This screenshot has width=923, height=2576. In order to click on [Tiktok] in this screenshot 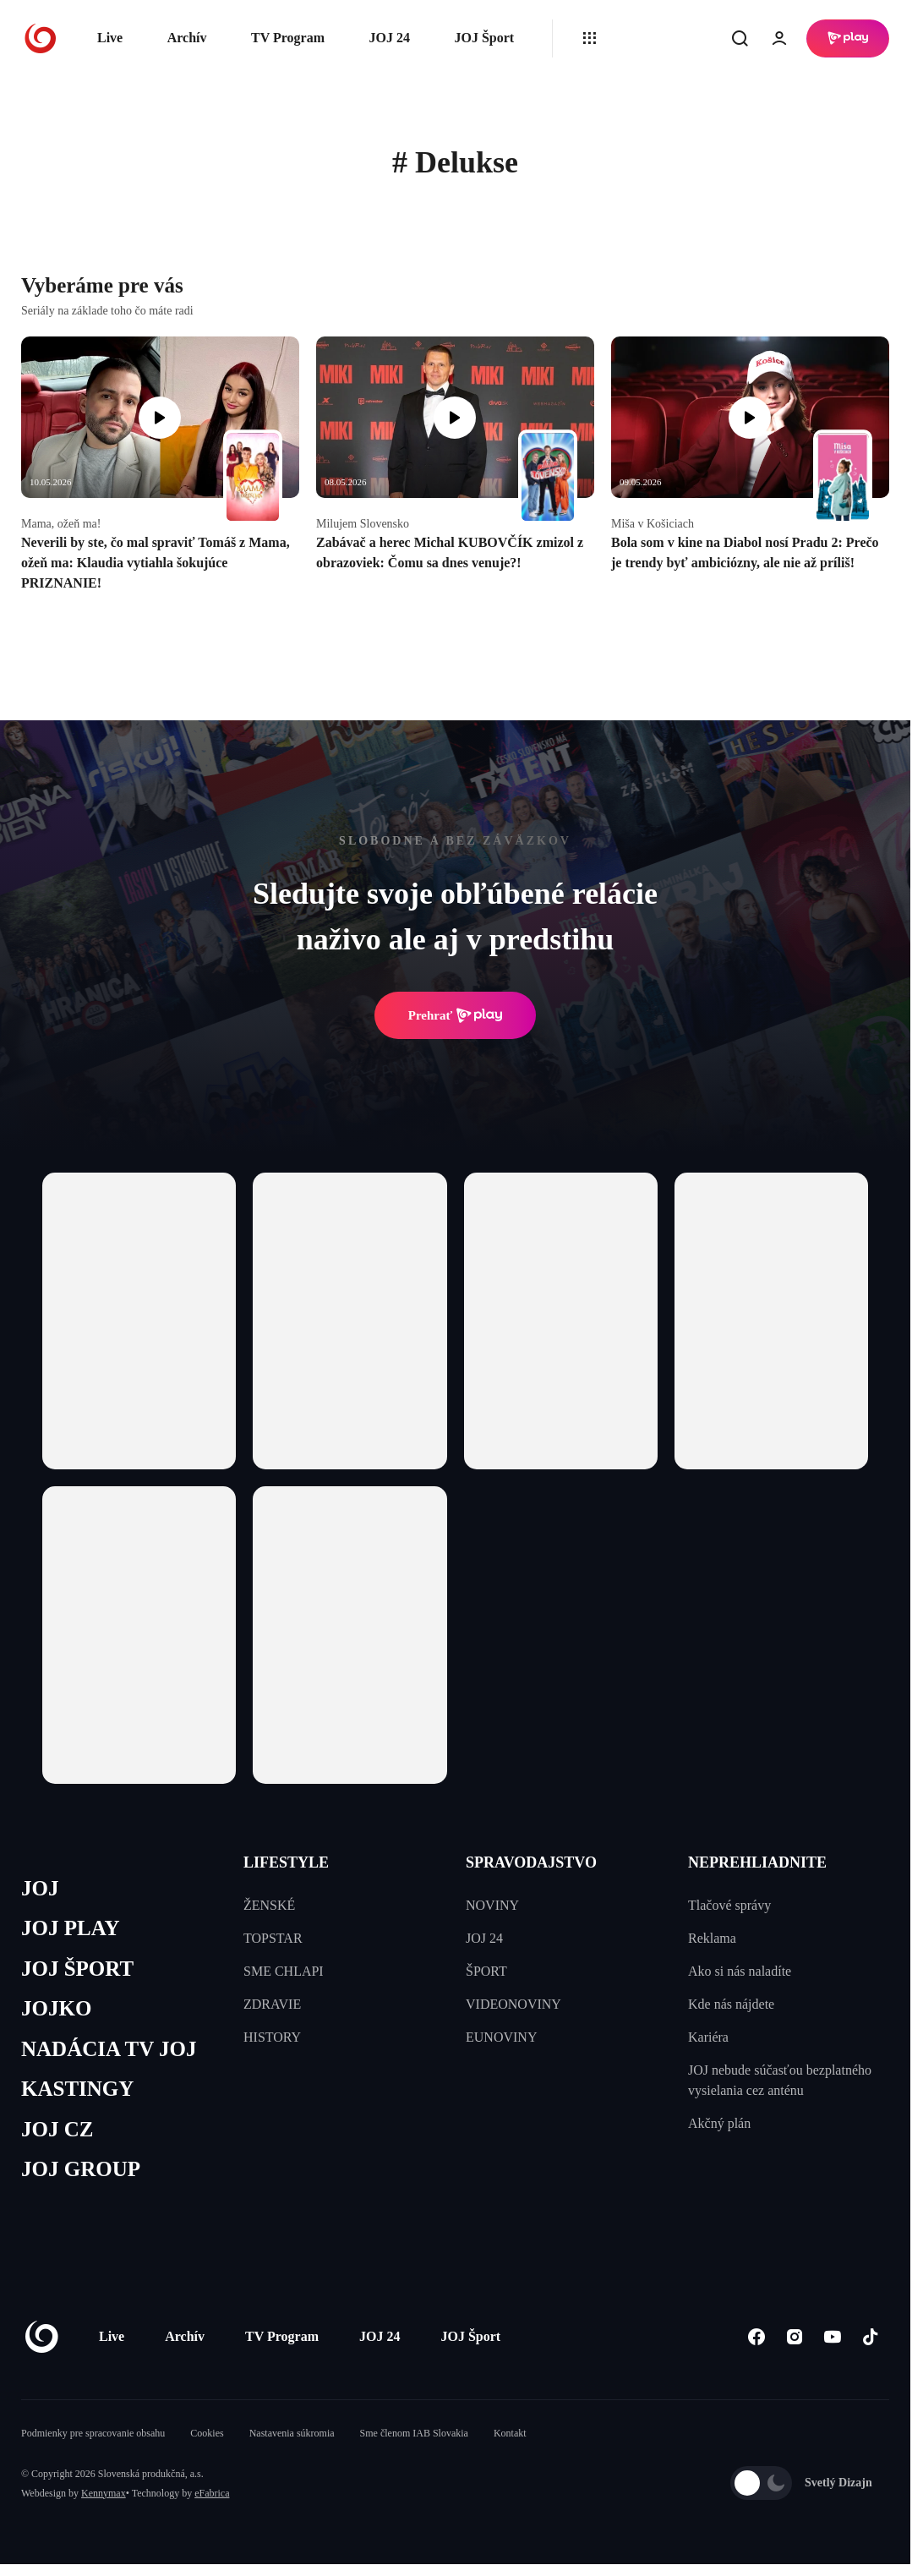, I will do `click(870, 2336)`.